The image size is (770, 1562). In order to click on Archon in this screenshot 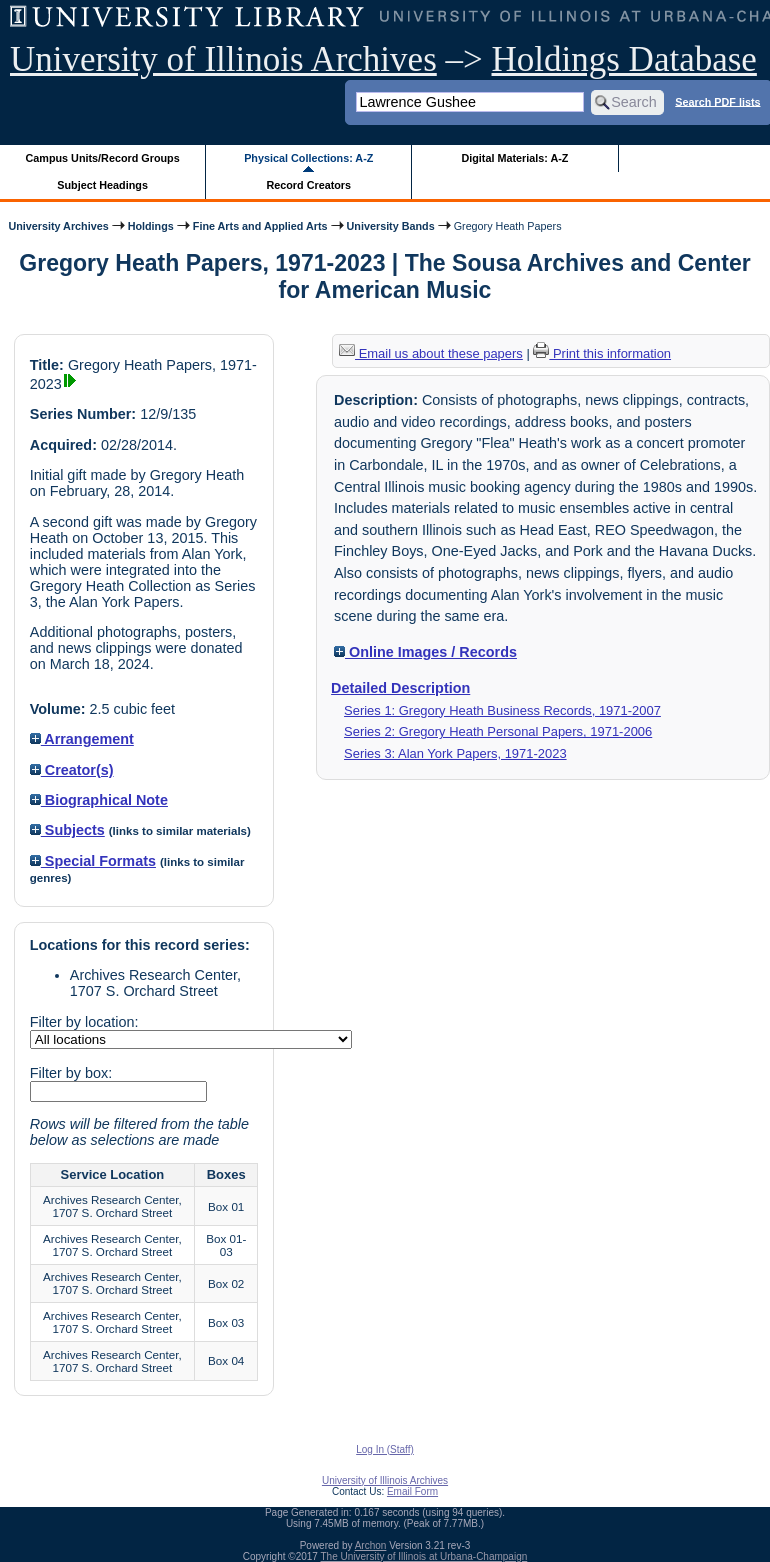, I will do `click(371, 1545)`.